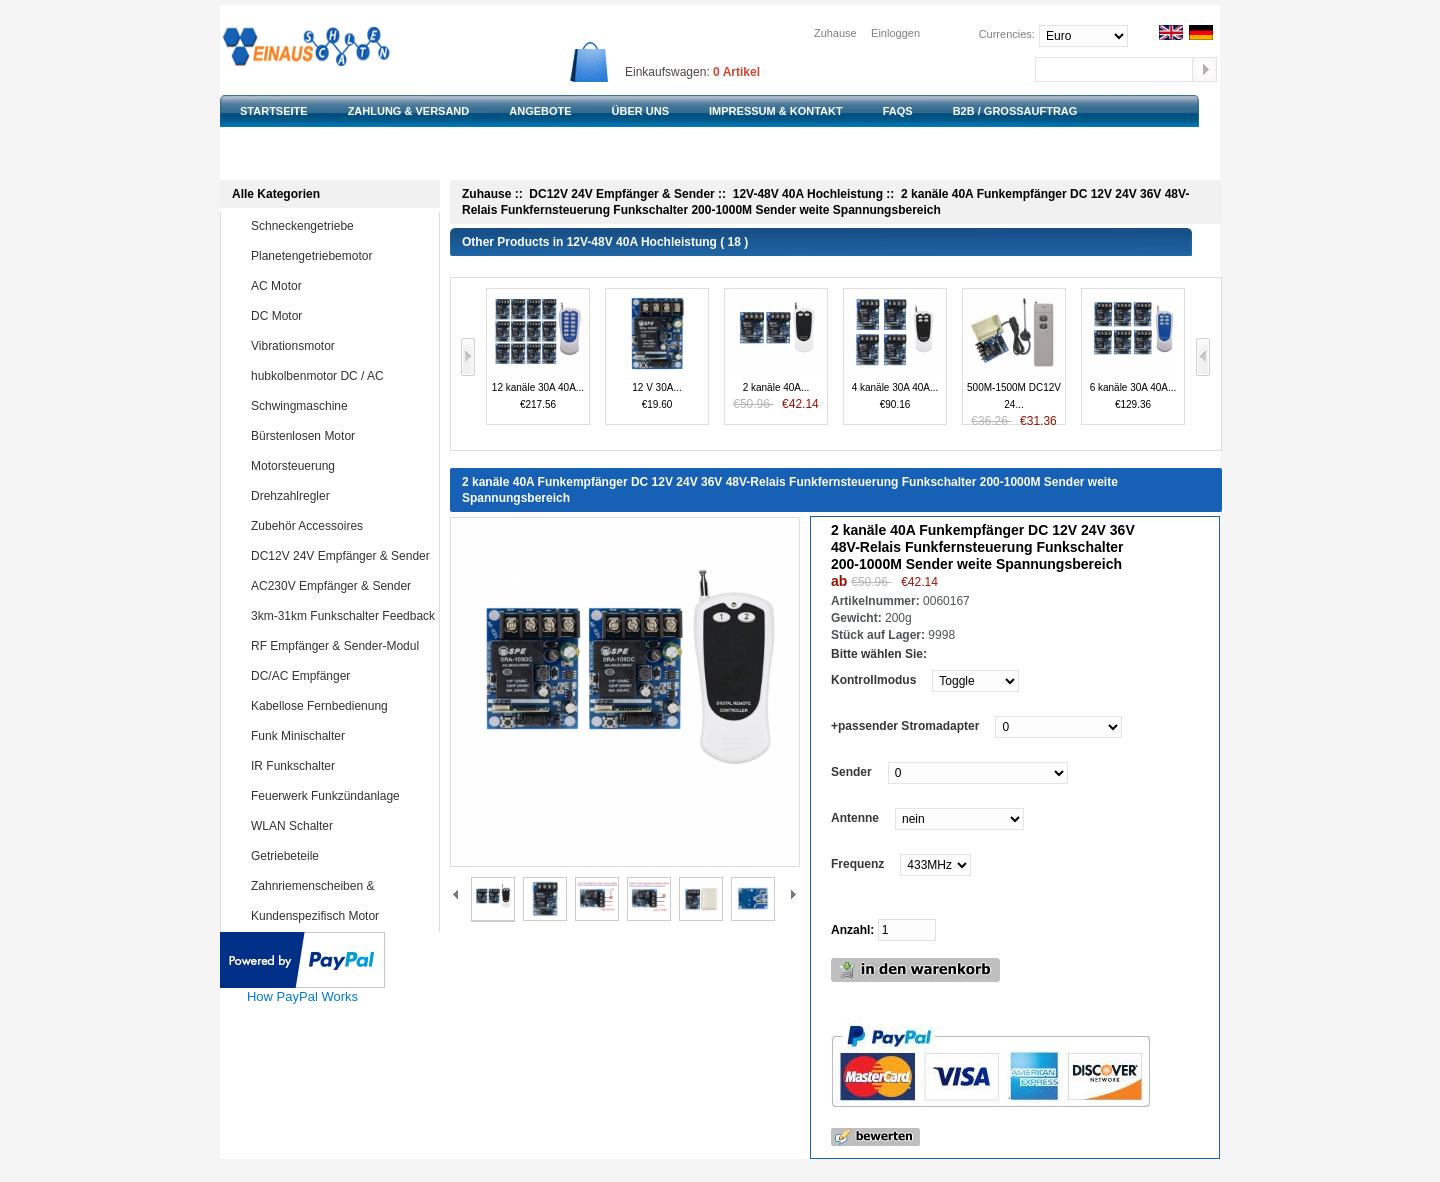 The image size is (1440, 1182). What do you see at coordinates (341, 526) in the screenshot?
I see `Zubehör Accessoires` at bounding box center [341, 526].